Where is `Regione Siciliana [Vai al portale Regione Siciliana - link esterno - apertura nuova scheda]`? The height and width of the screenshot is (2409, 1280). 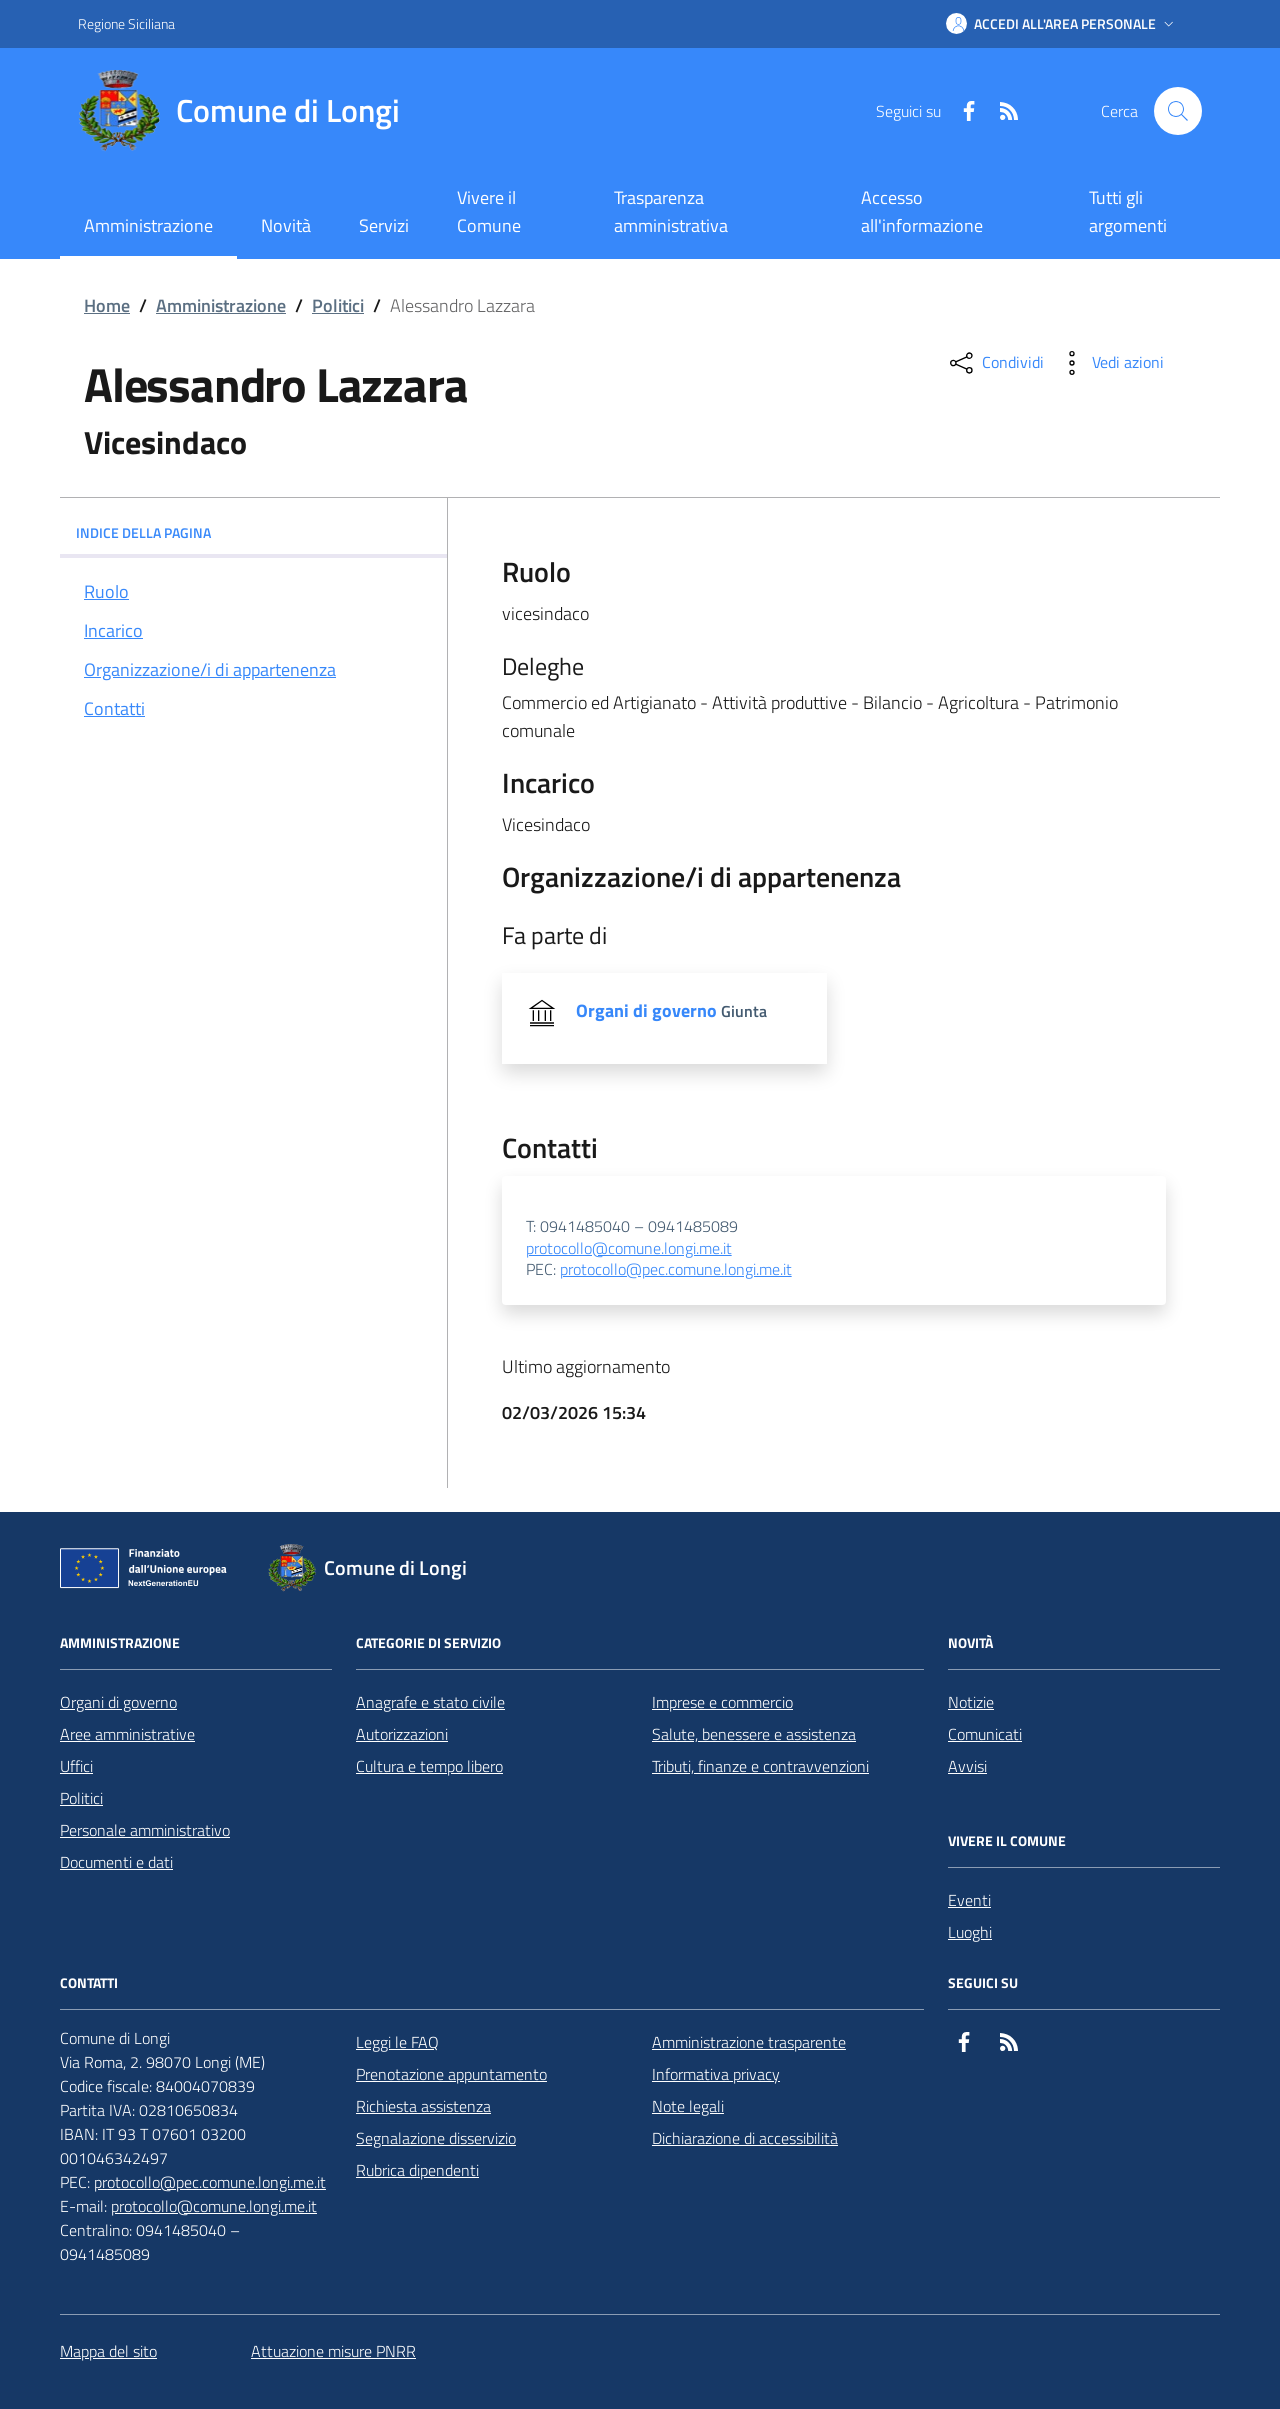 Regione Siciliana [Vai al portale Regione Siciliana - link esterno - apertura nuova scheda] is located at coordinates (126, 23).